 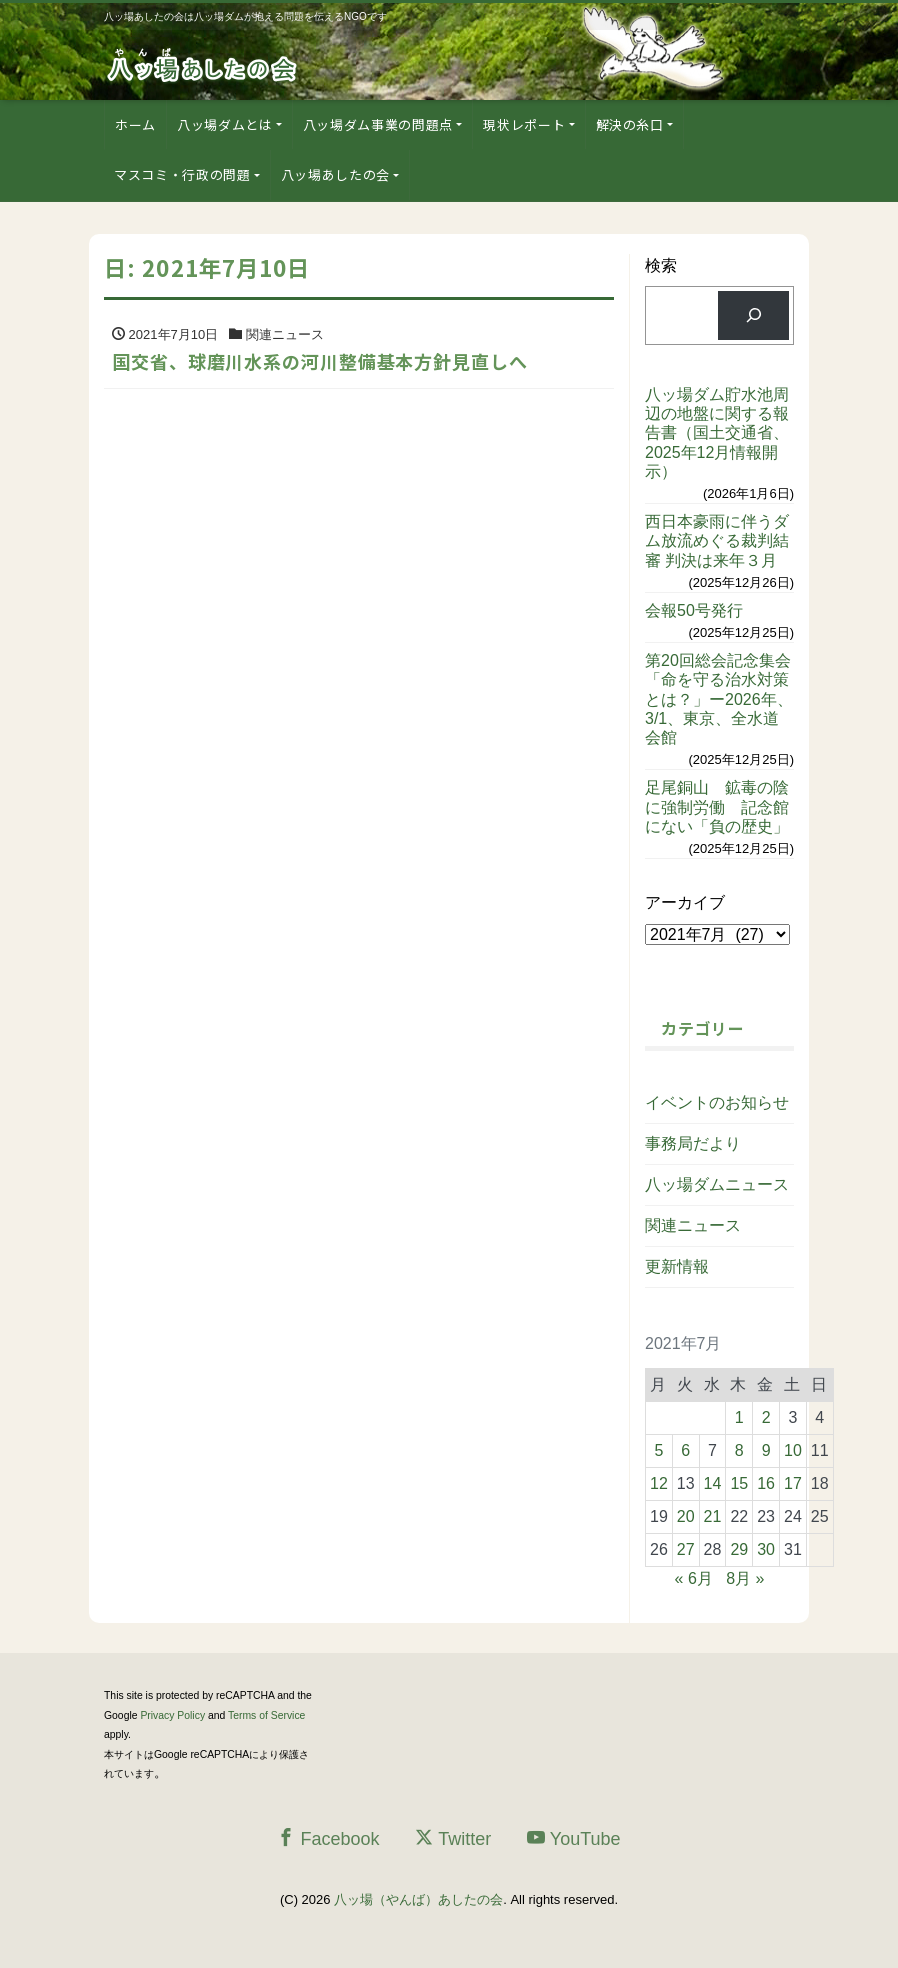 I want to click on 30 [2021年7月30日 に投稿を公開], so click(x=766, y=1549).